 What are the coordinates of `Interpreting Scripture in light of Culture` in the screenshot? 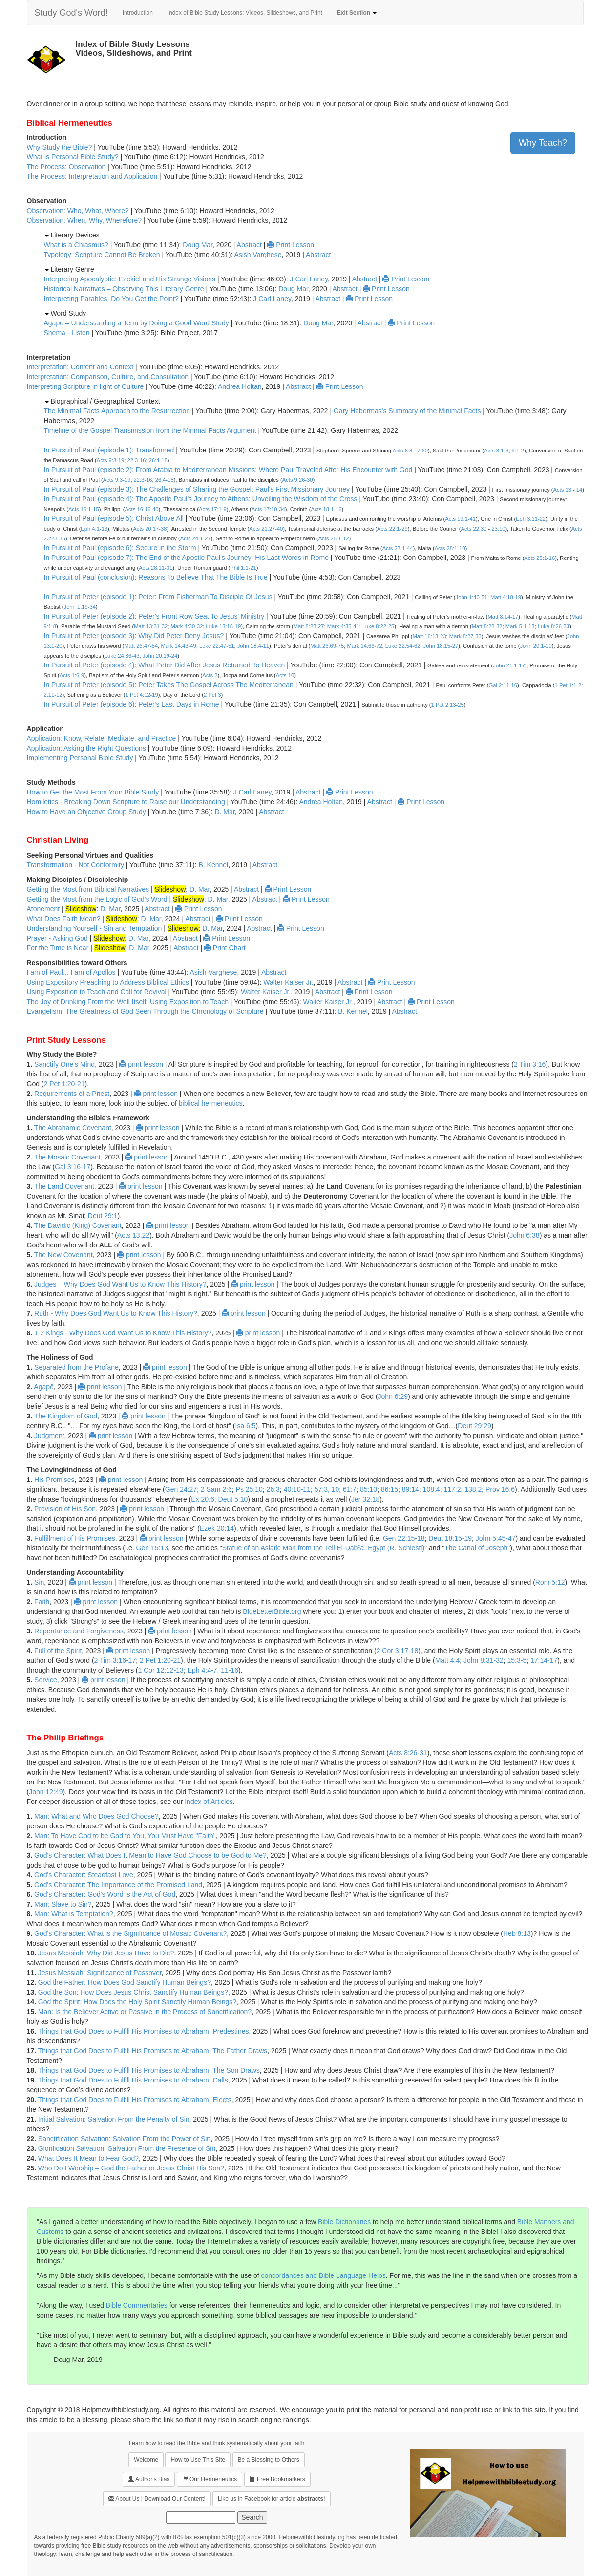 It's located at (85, 386).